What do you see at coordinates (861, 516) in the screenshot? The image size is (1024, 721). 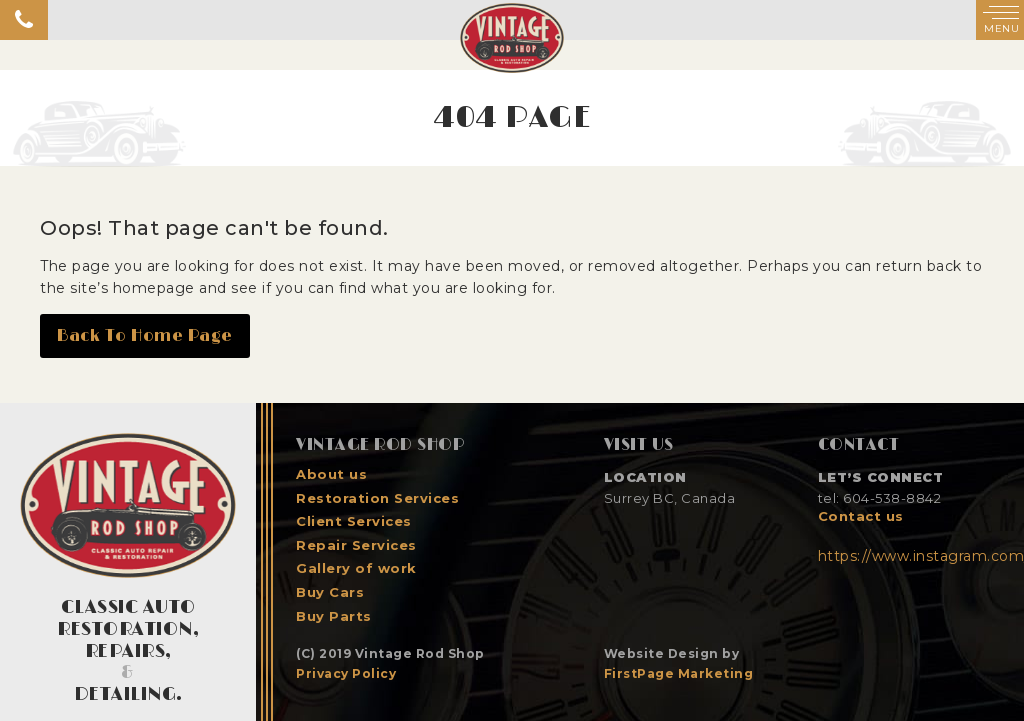 I see `Contact us` at bounding box center [861, 516].